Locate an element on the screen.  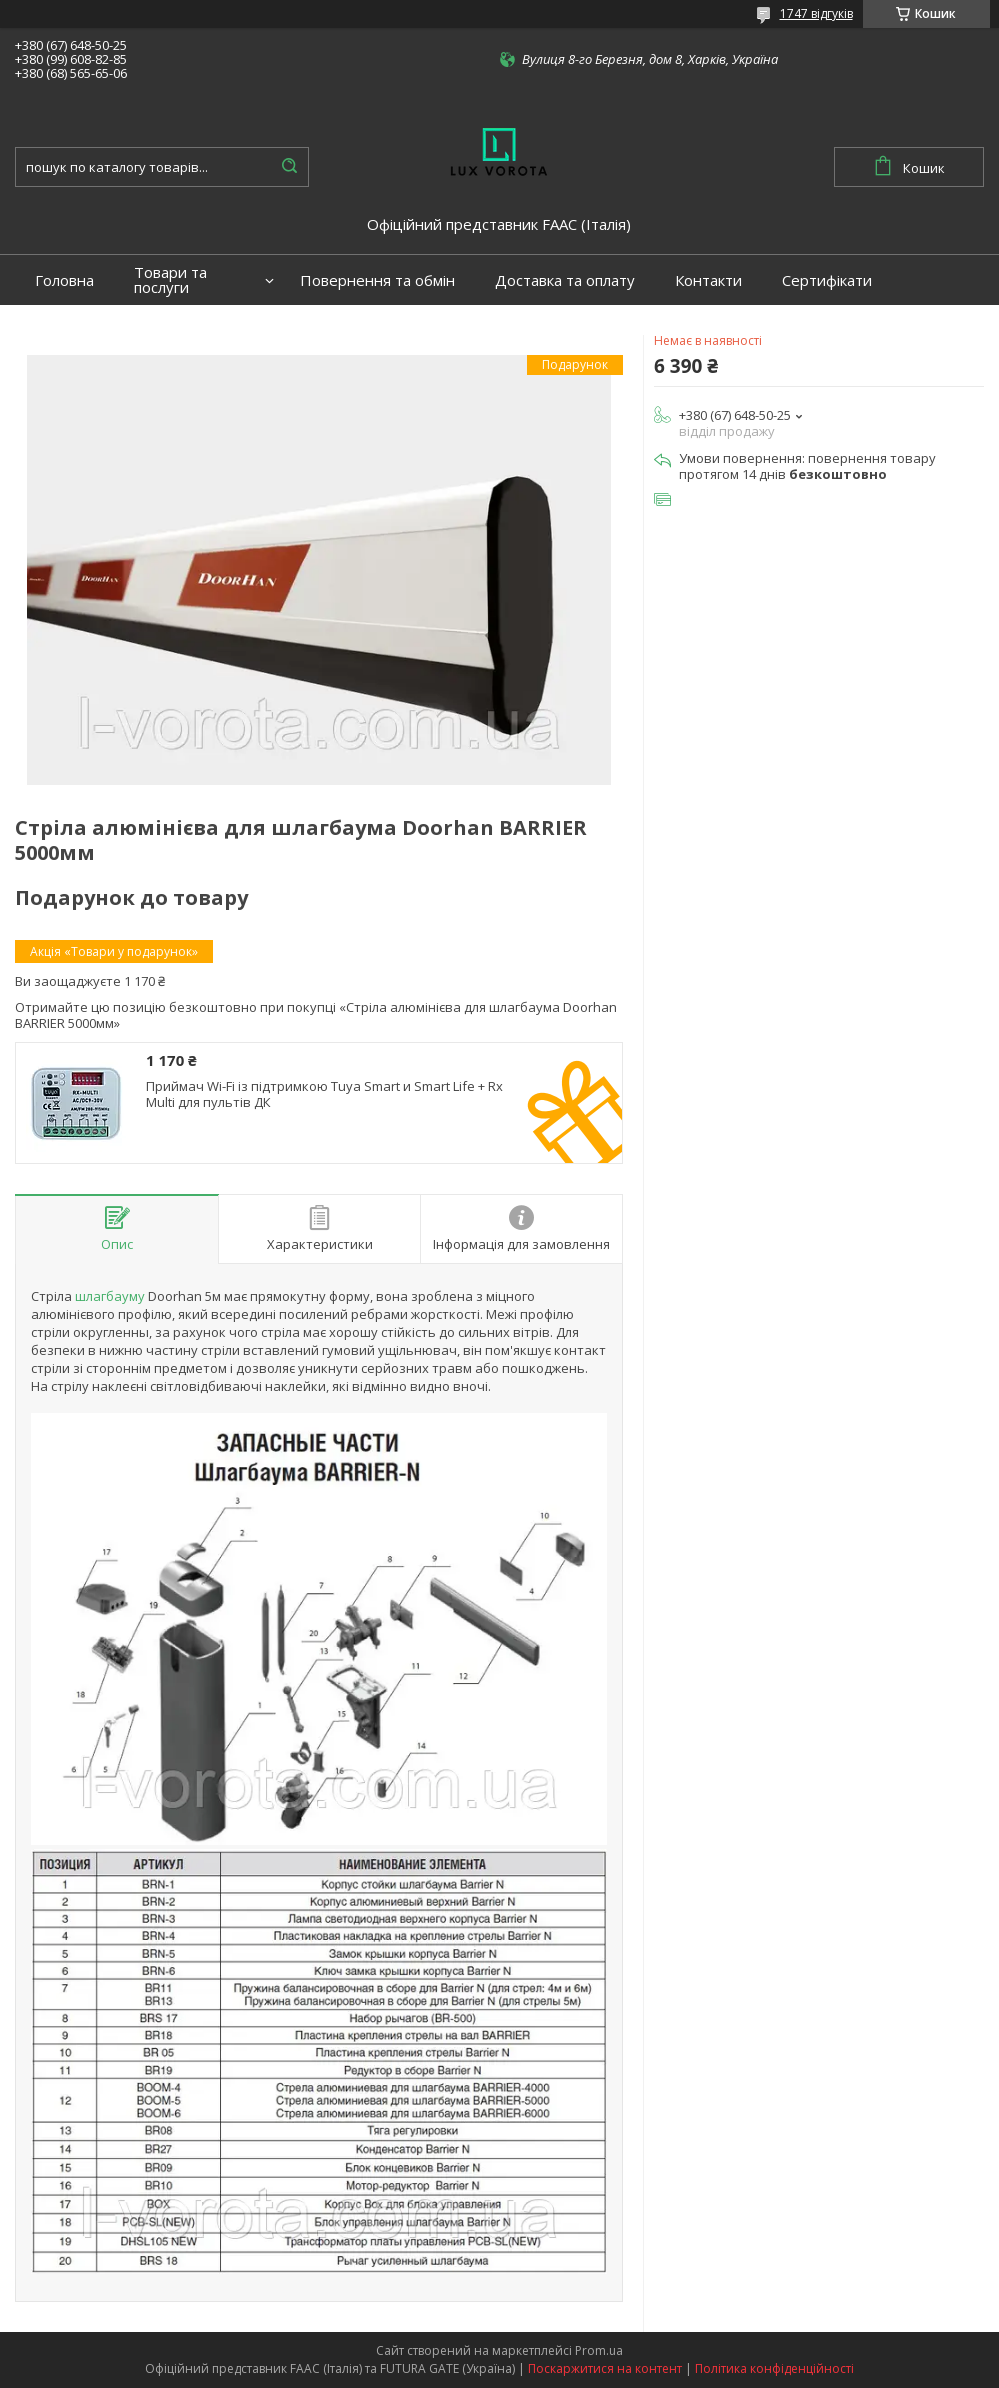
Сертифікати is located at coordinates (827, 280).